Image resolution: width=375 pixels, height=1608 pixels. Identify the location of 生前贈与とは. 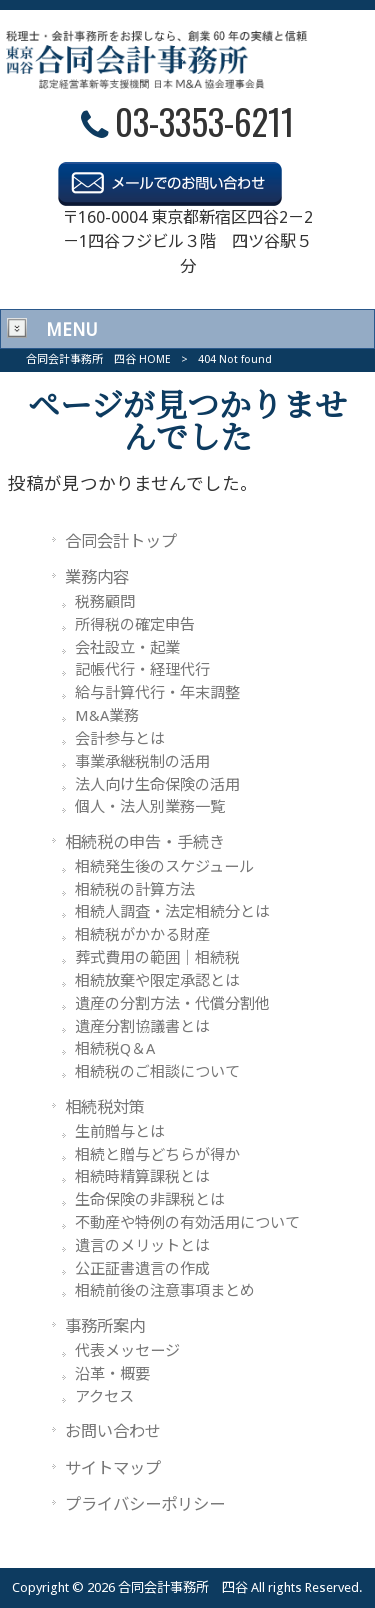
(120, 1132).